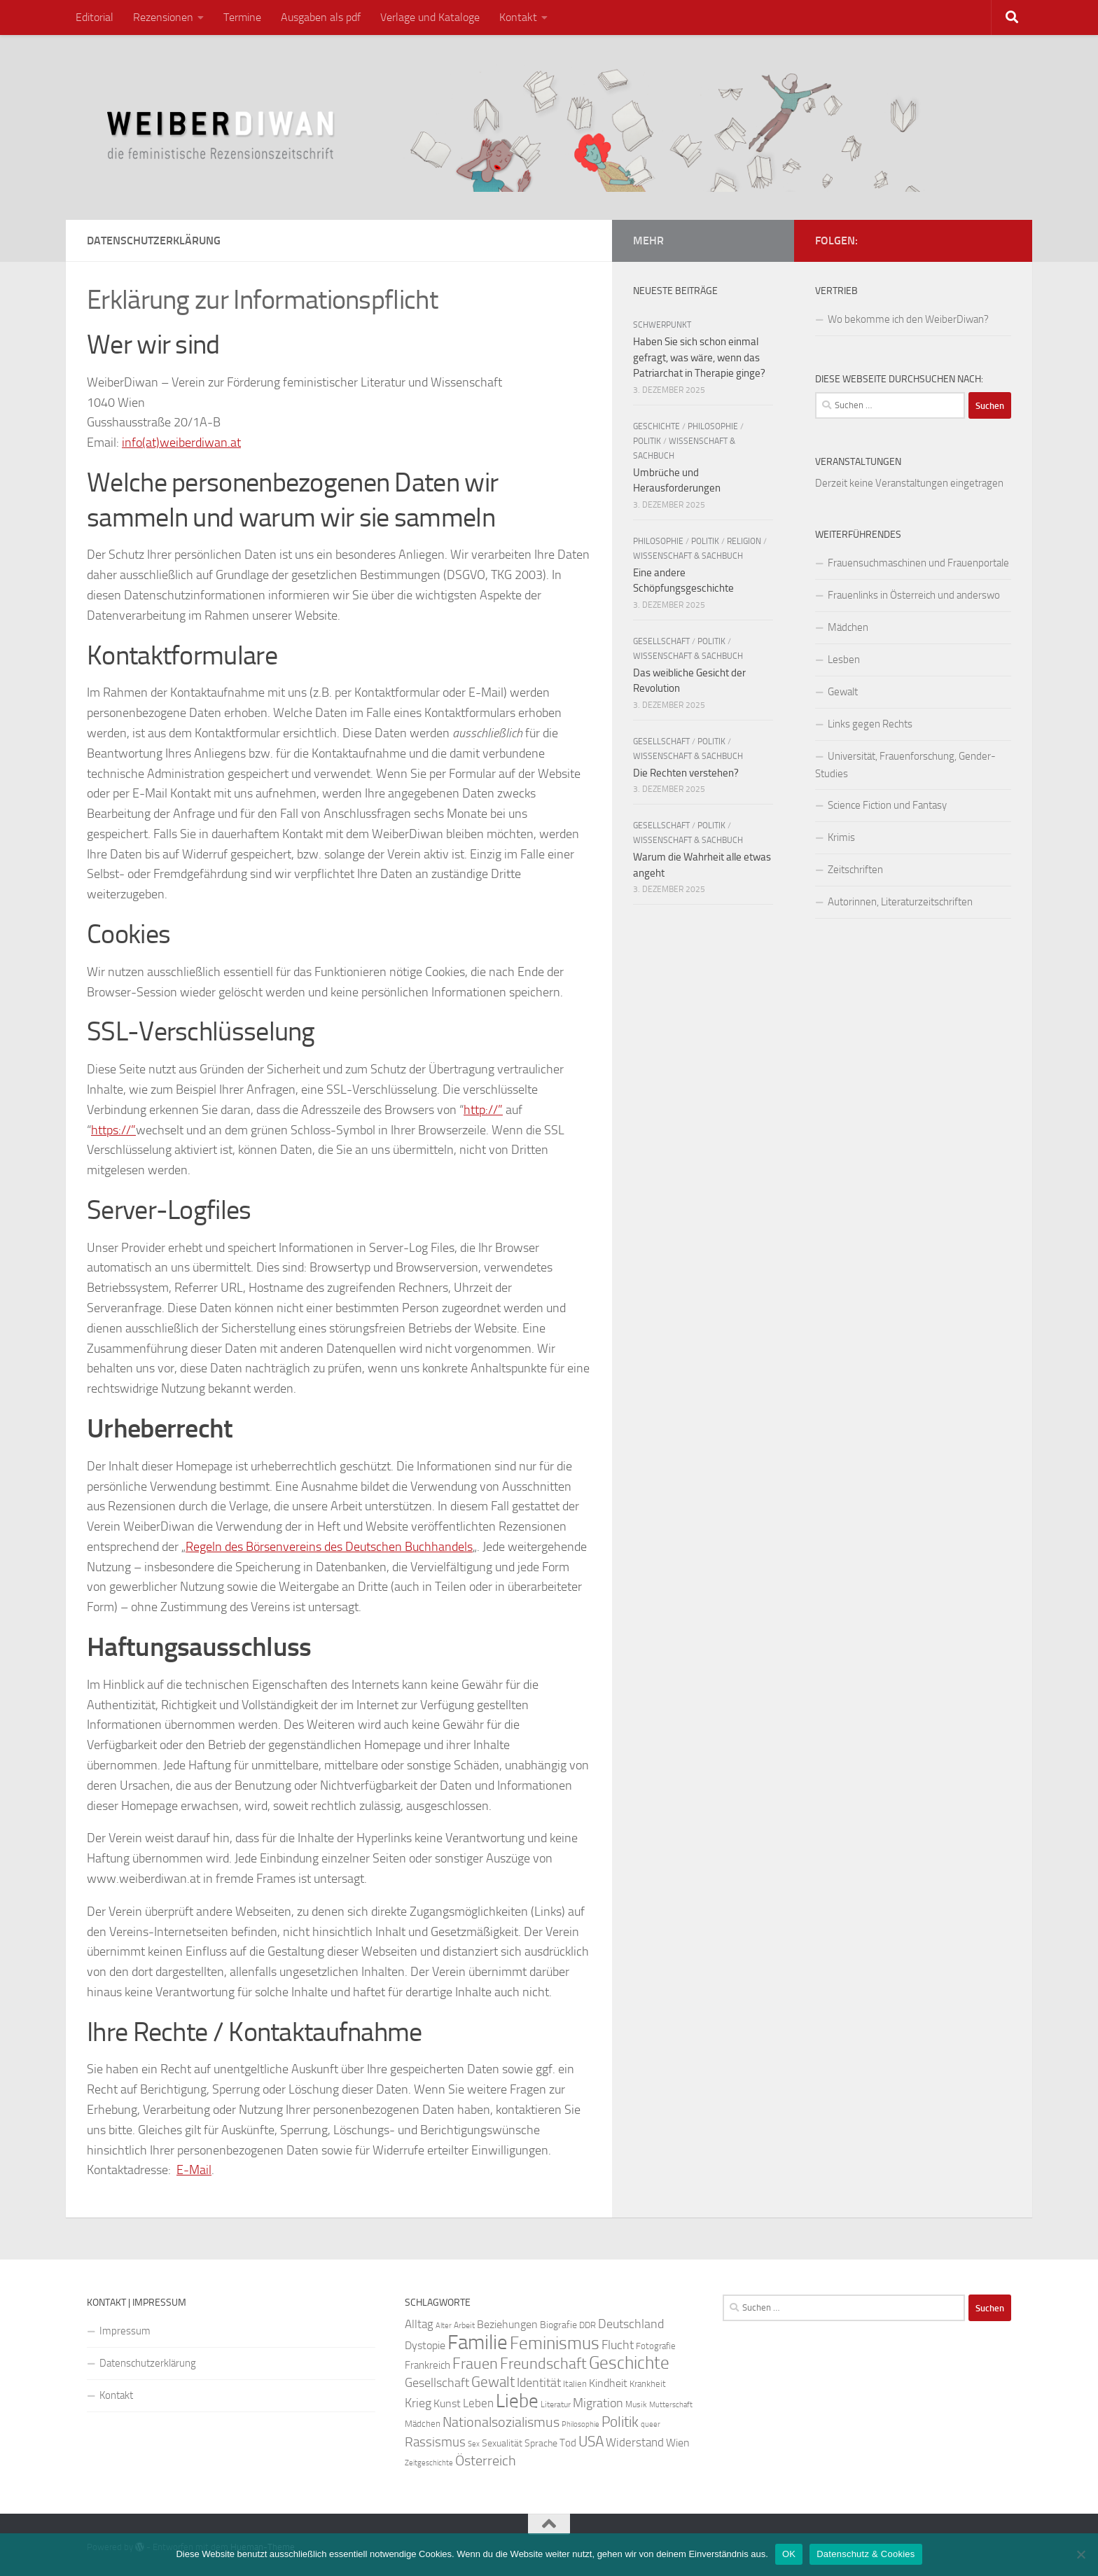 The height and width of the screenshot is (2576, 1098). I want to click on Arbeit [Arbeit (22 Einträge)], so click(464, 2325).